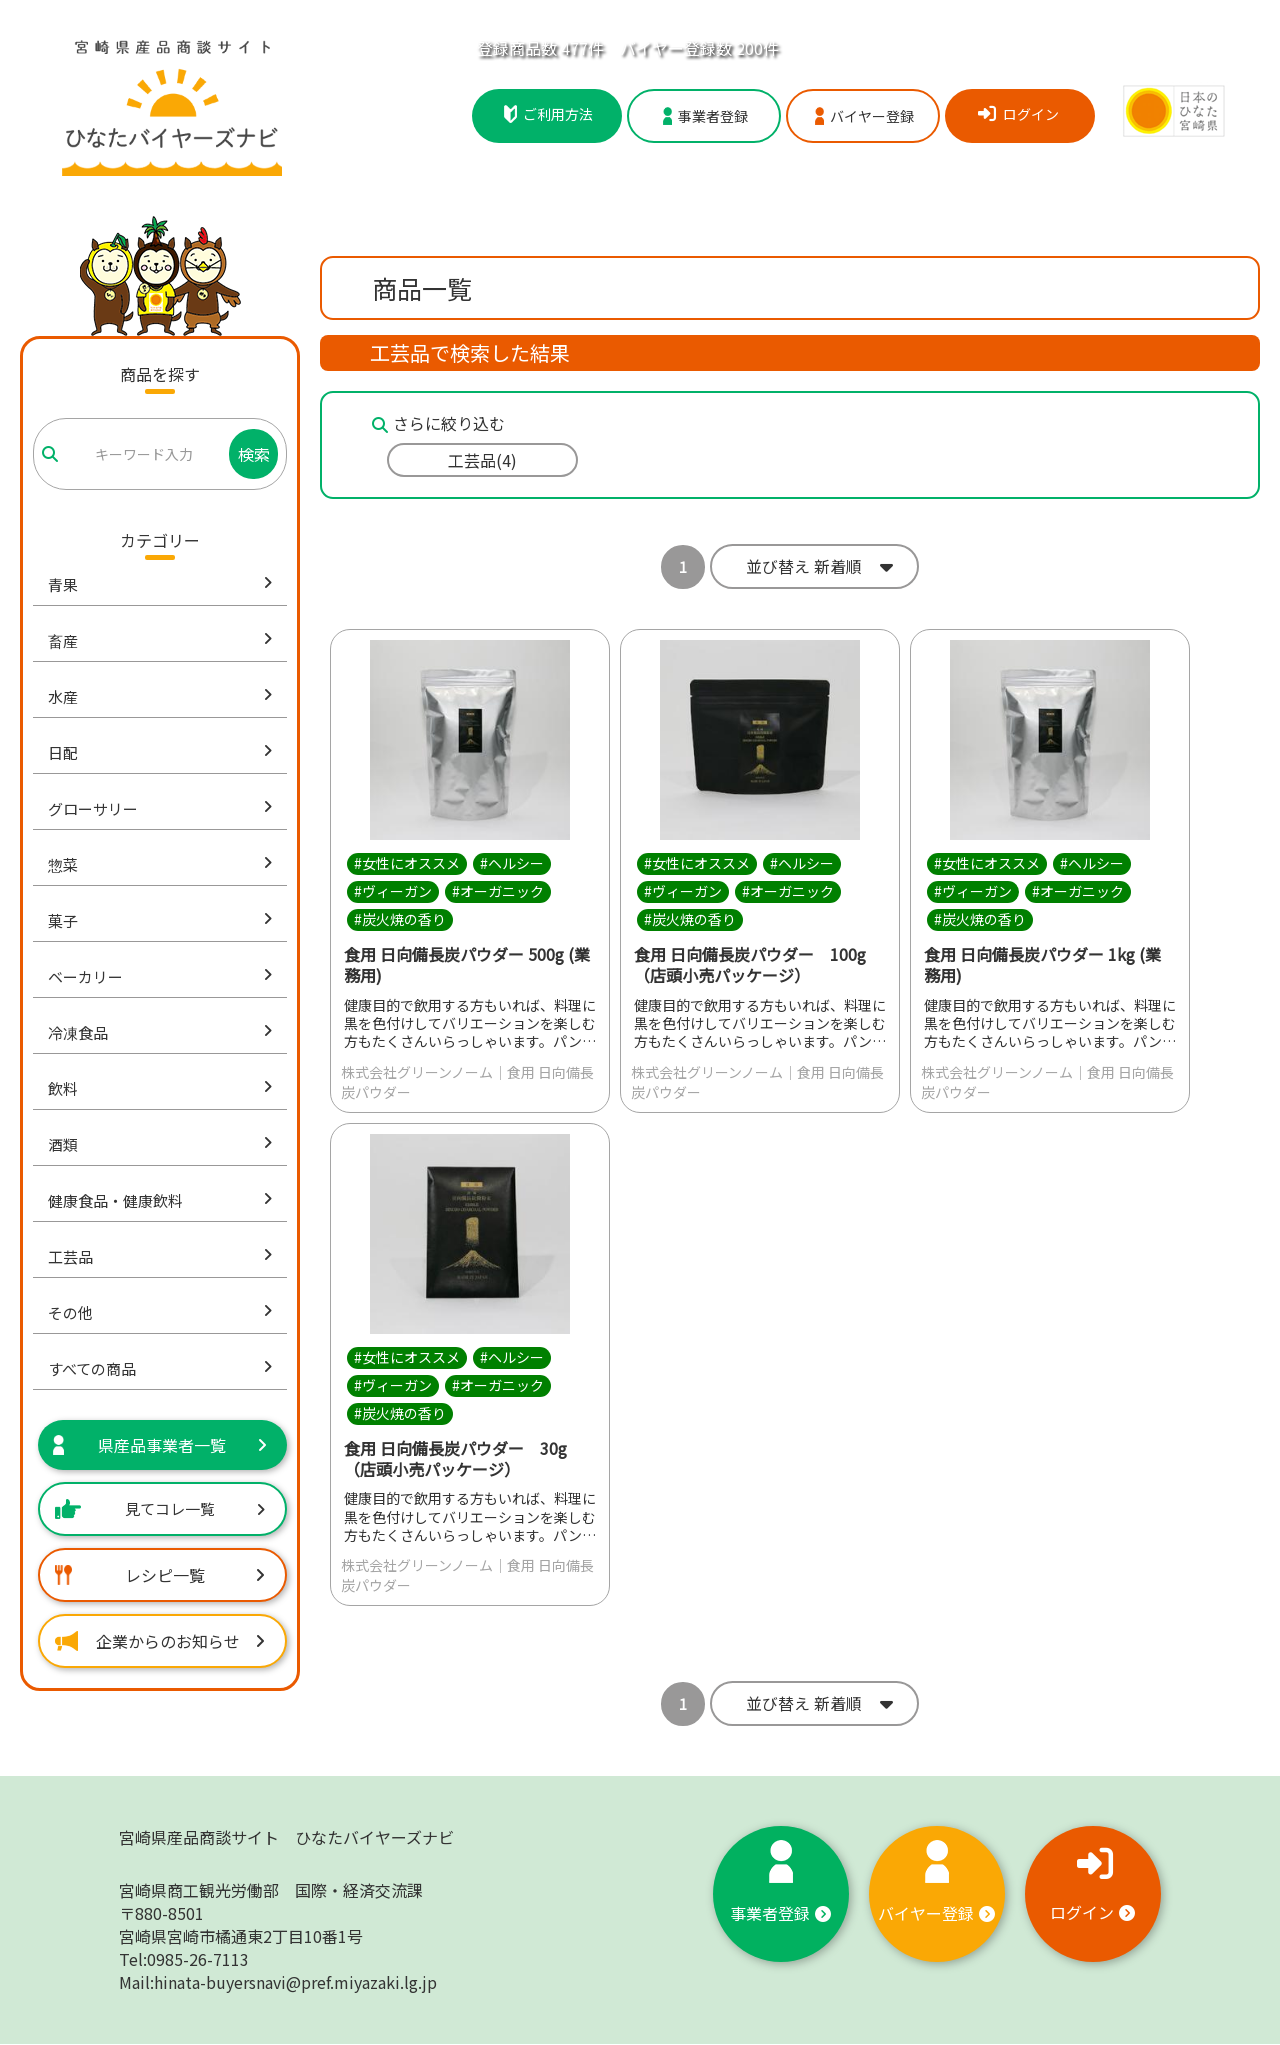 This screenshot has width=1280, height=2045. Describe the element at coordinates (512, 863) in the screenshot. I see `#ヘルシー` at that location.